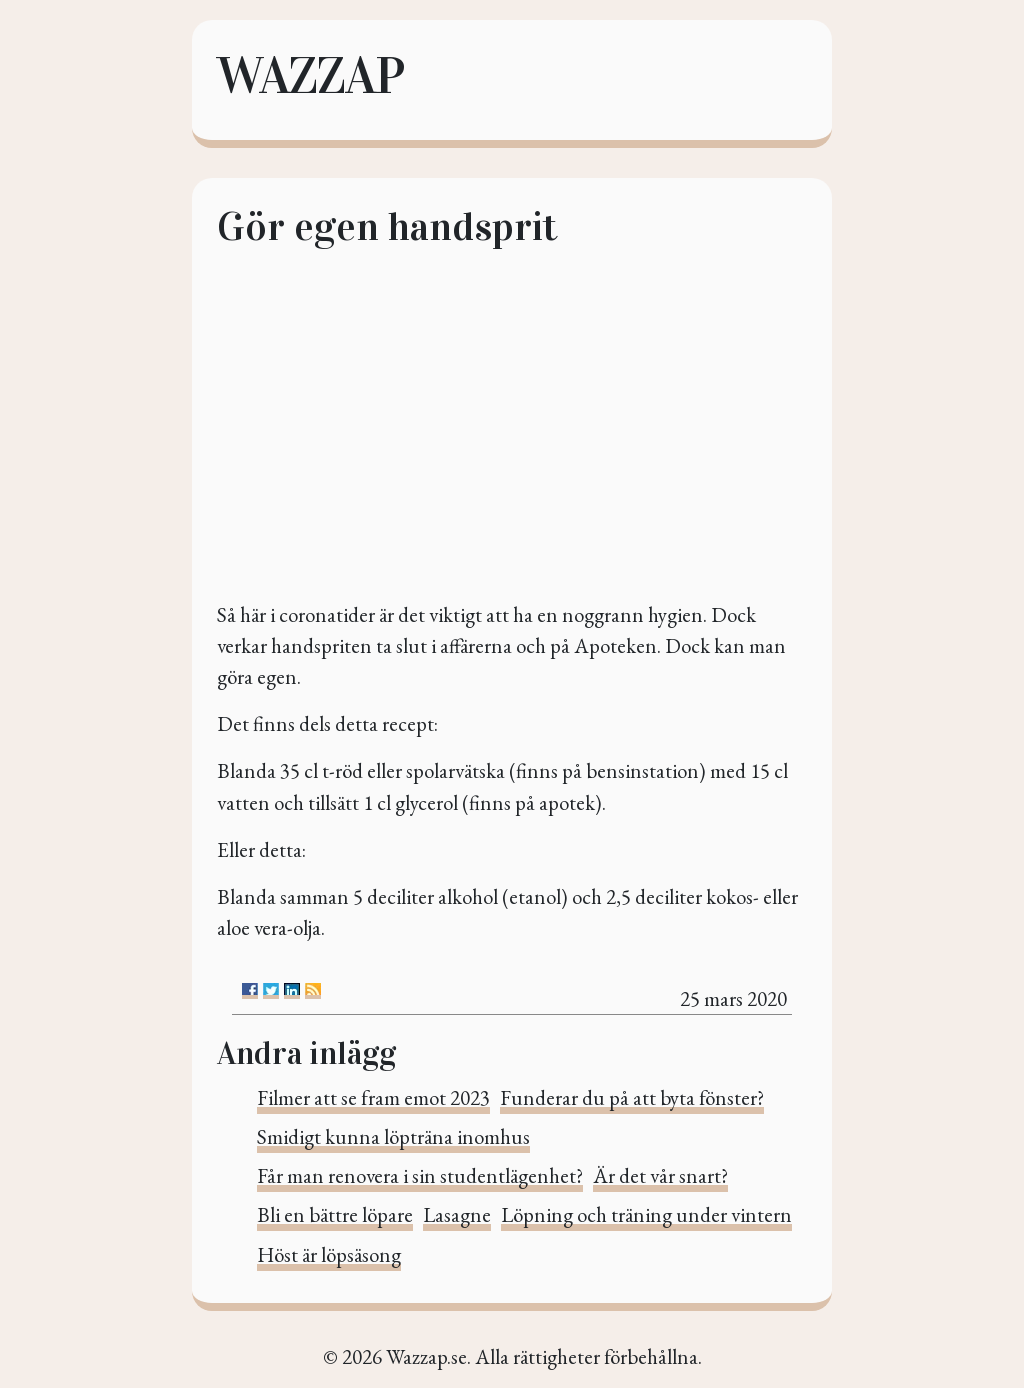 The image size is (1024, 1388). Describe the element at coordinates (632, 1097) in the screenshot. I see `Funderar du på att byta fönster?` at that location.